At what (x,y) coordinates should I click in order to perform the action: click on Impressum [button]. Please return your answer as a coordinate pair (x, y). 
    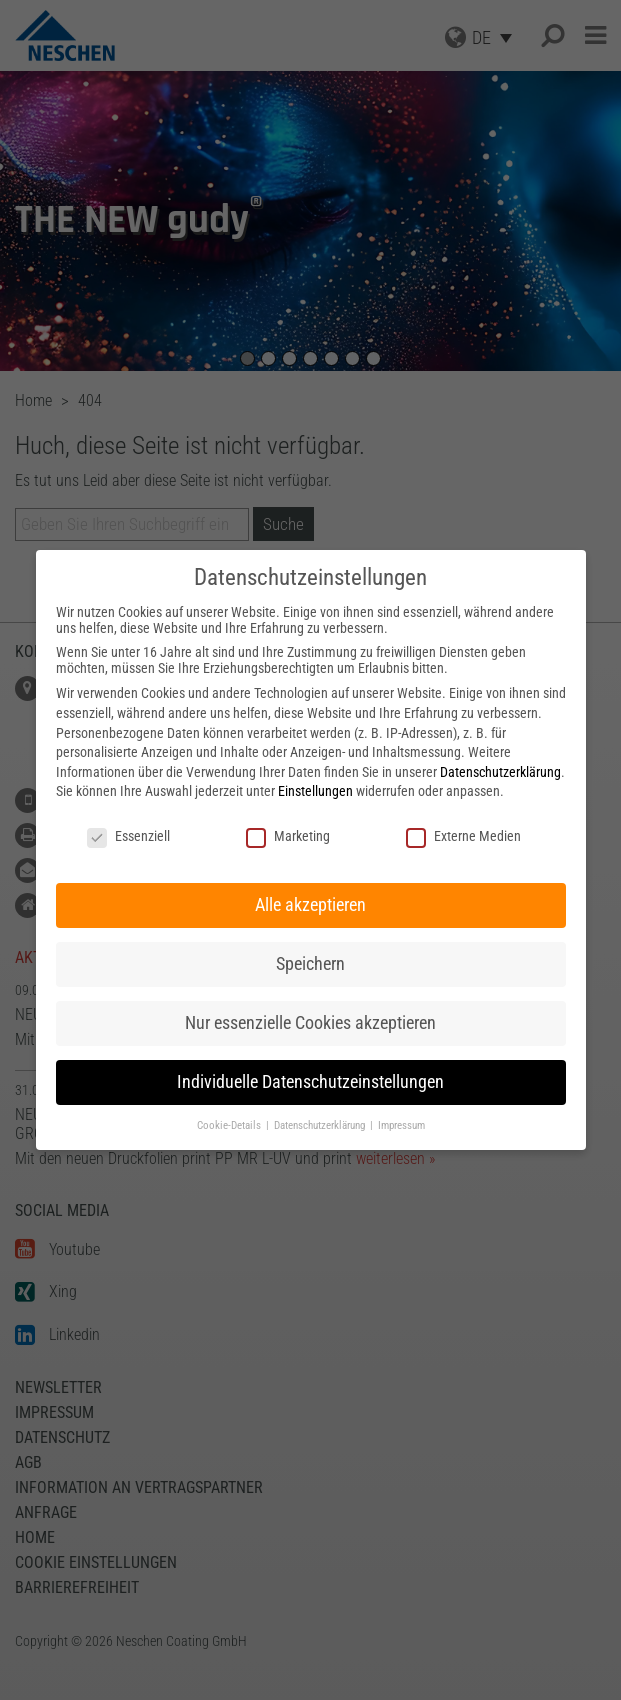
    Looking at the image, I should click on (401, 1125).